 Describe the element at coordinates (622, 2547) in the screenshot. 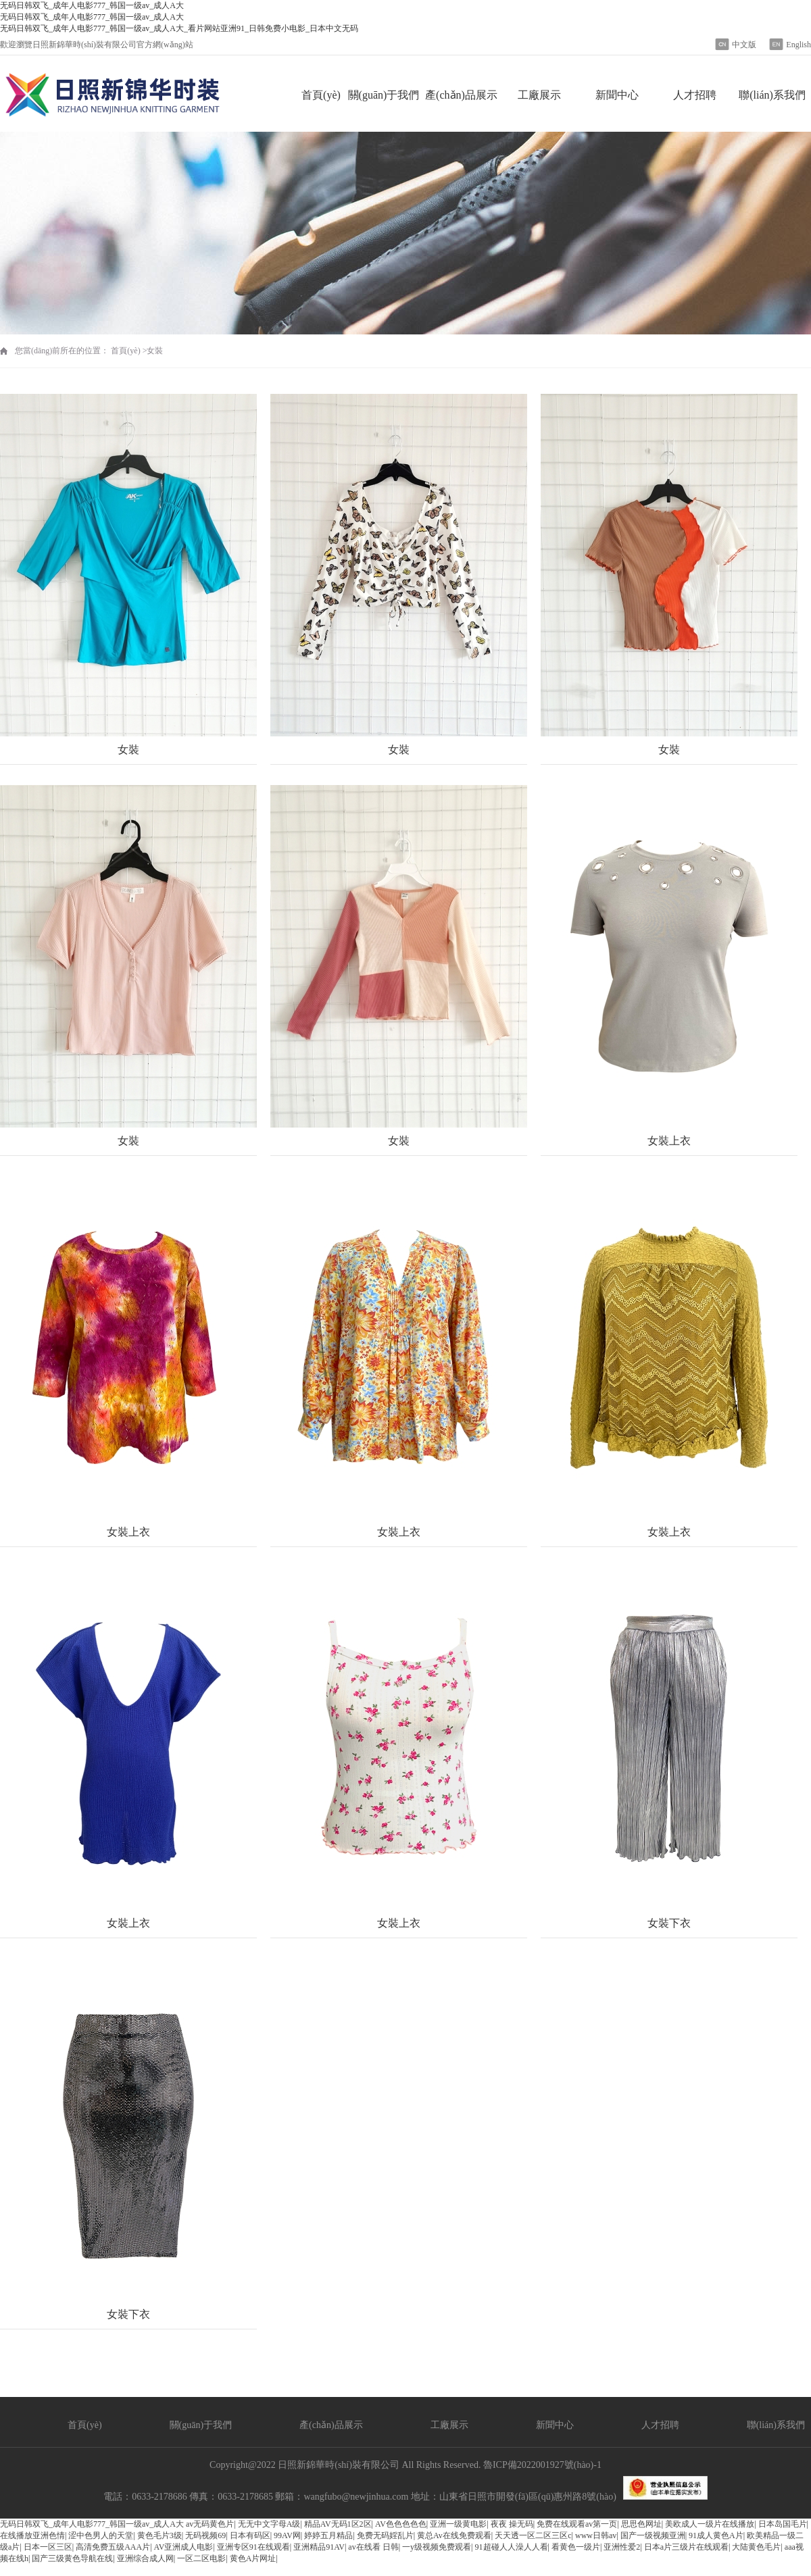

I see `亚洲性爱2` at that location.